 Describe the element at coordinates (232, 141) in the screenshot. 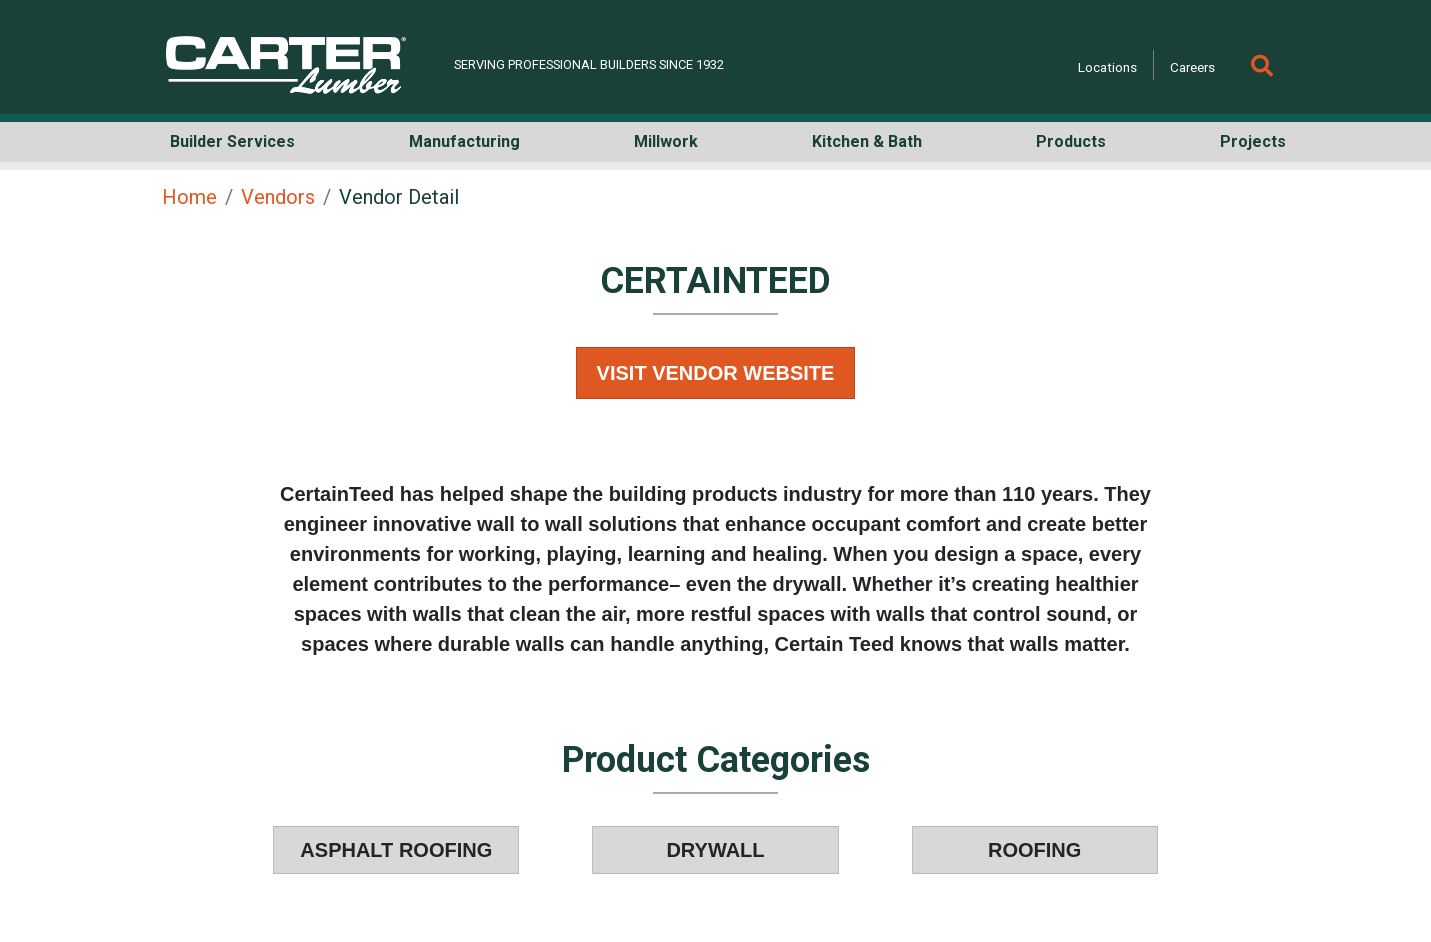

I see `Builder Services [button]` at that location.